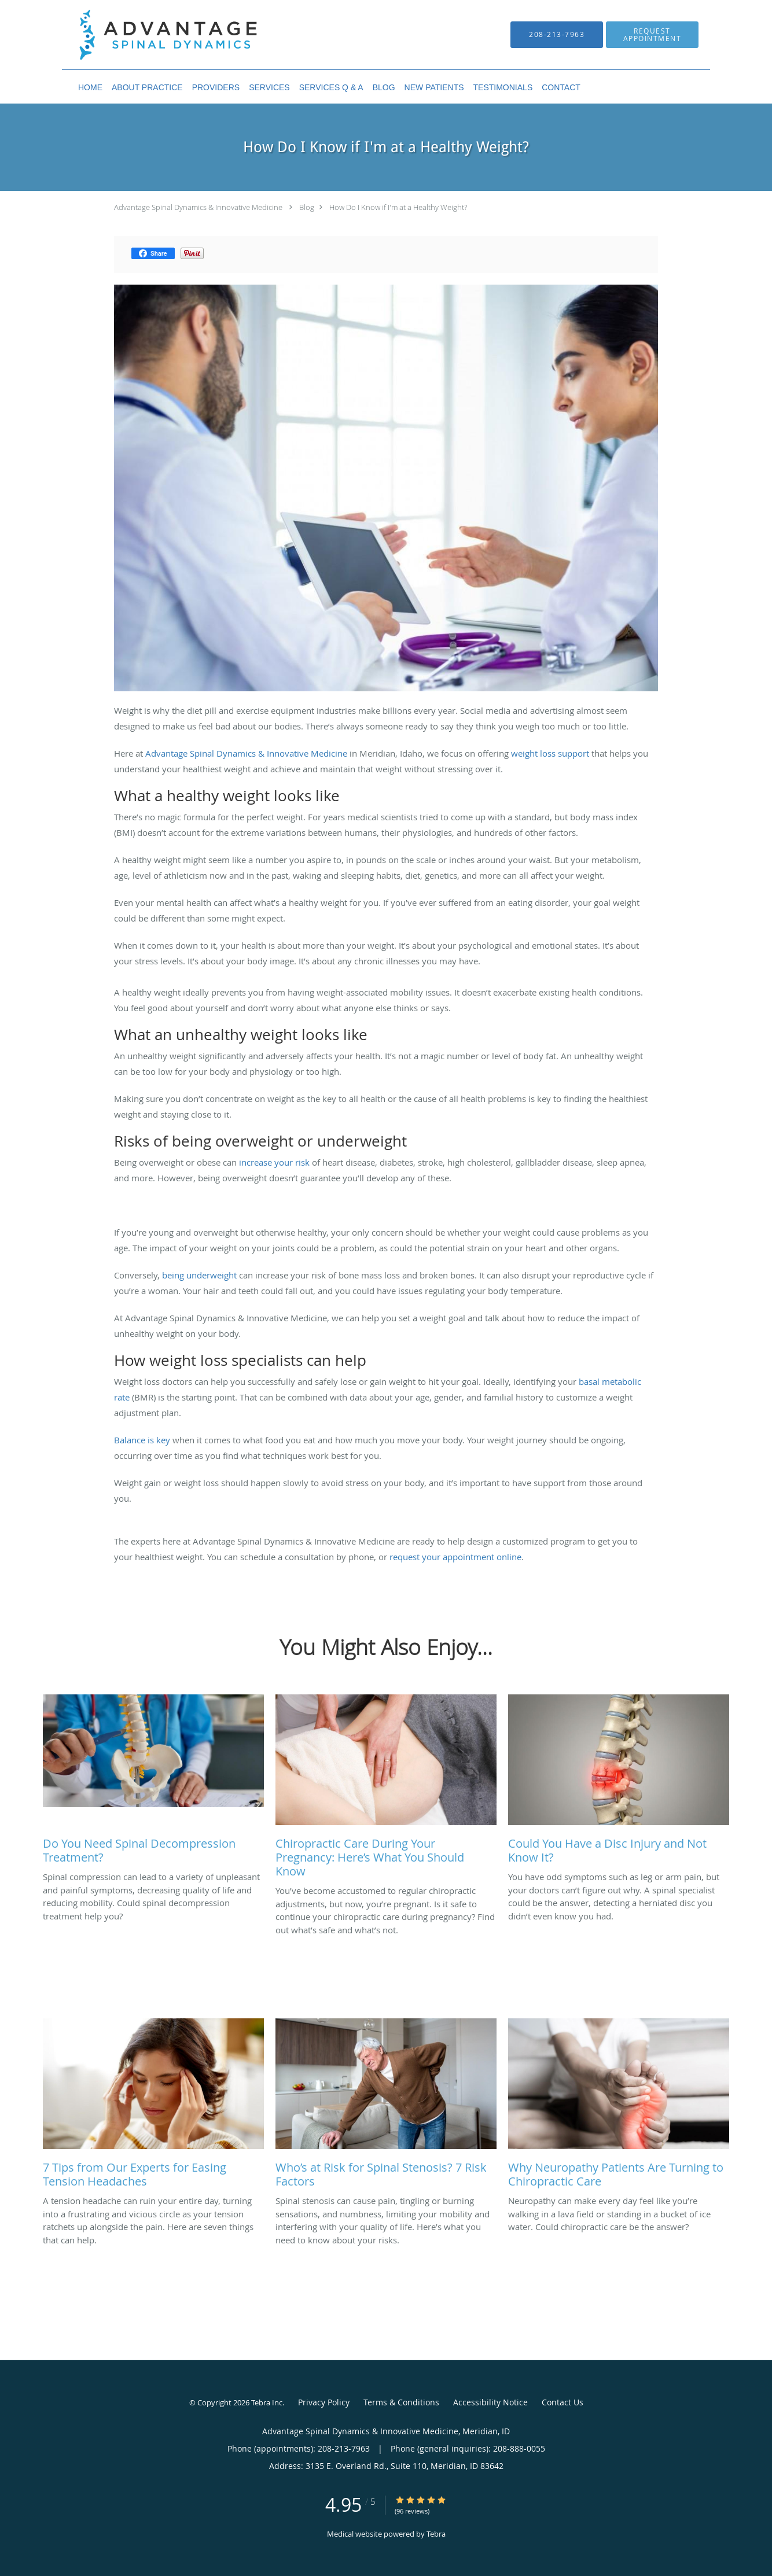 The width and height of the screenshot is (772, 2576). Describe the element at coordinates (398, 207) in the screenshot. I see `How Do I Know if I'm at a Healthy Weight?` at that location.